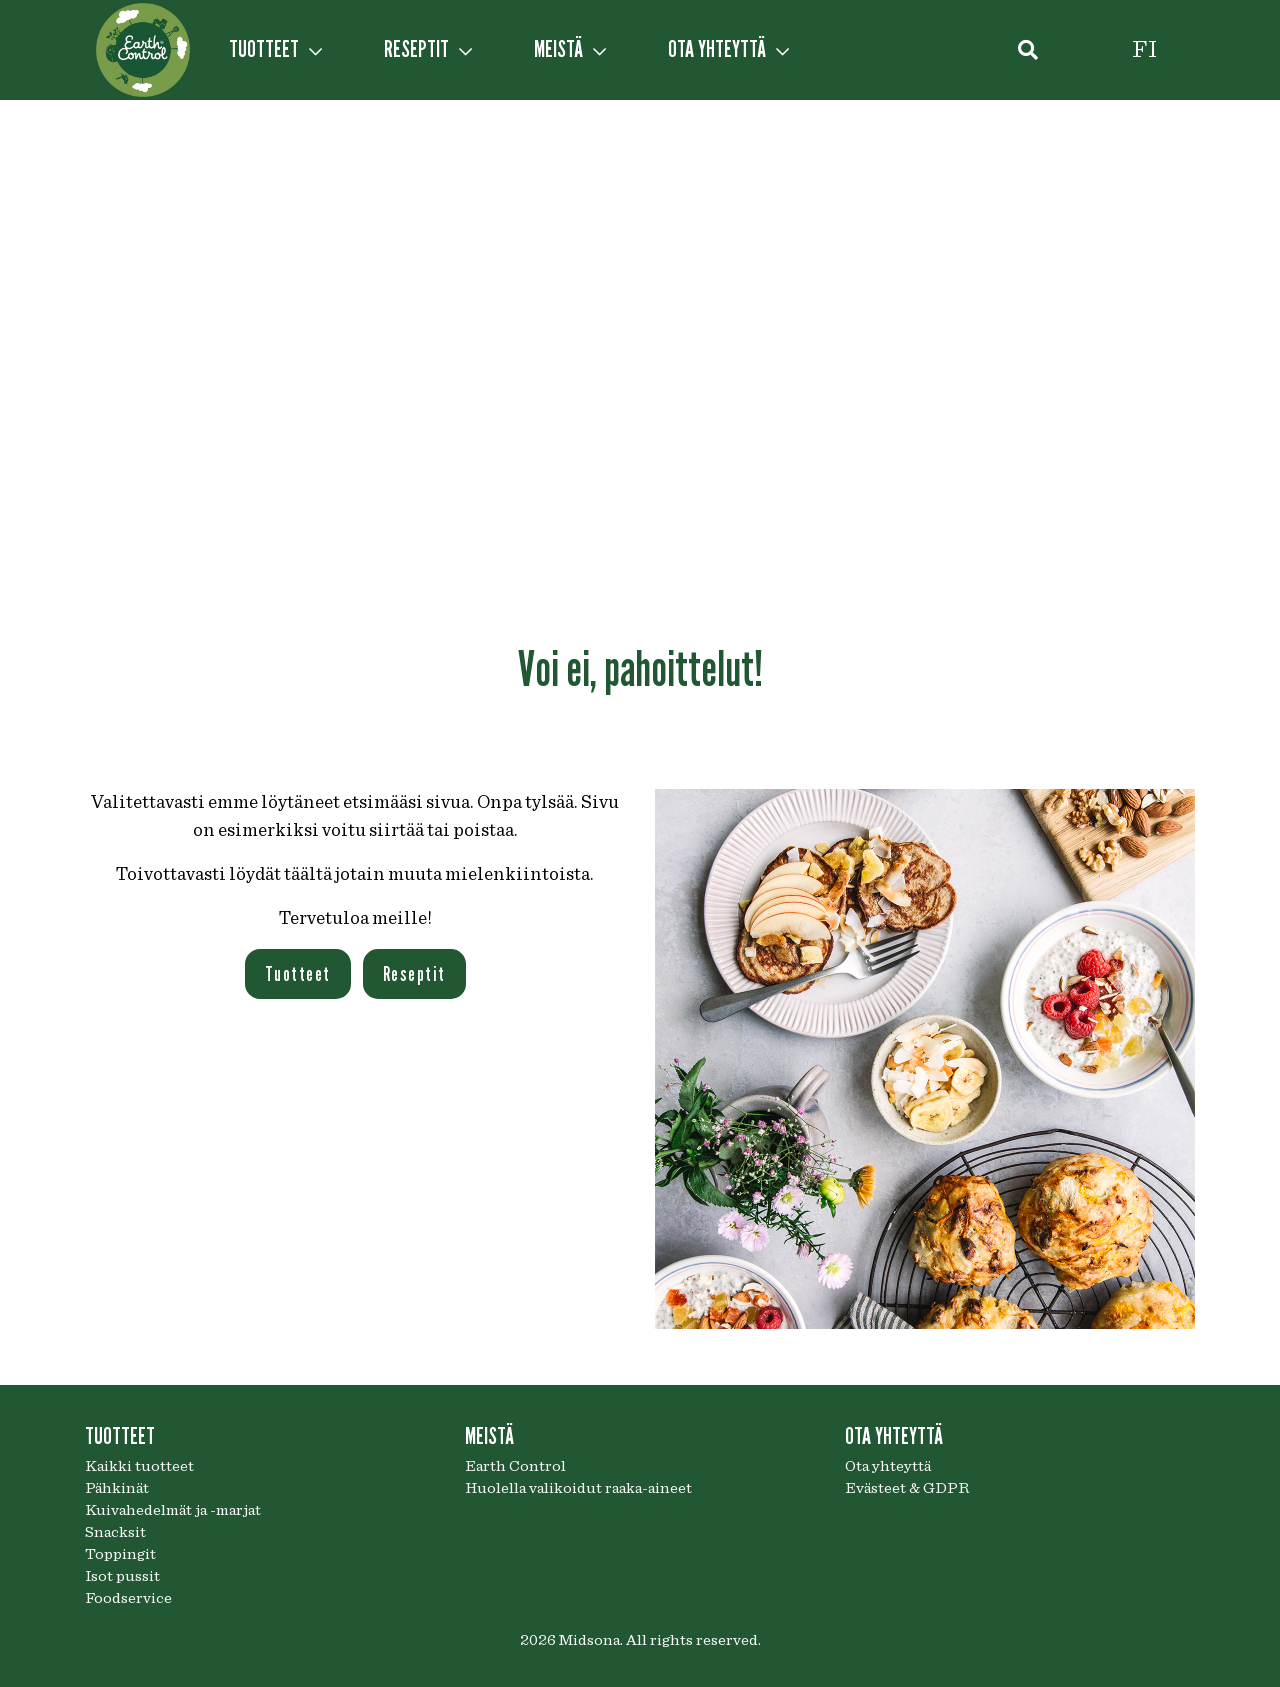  What do you see at coordinates (128, 1598) in the screenshot?
I see `Foodservice` at bounding box center [128, 1598].